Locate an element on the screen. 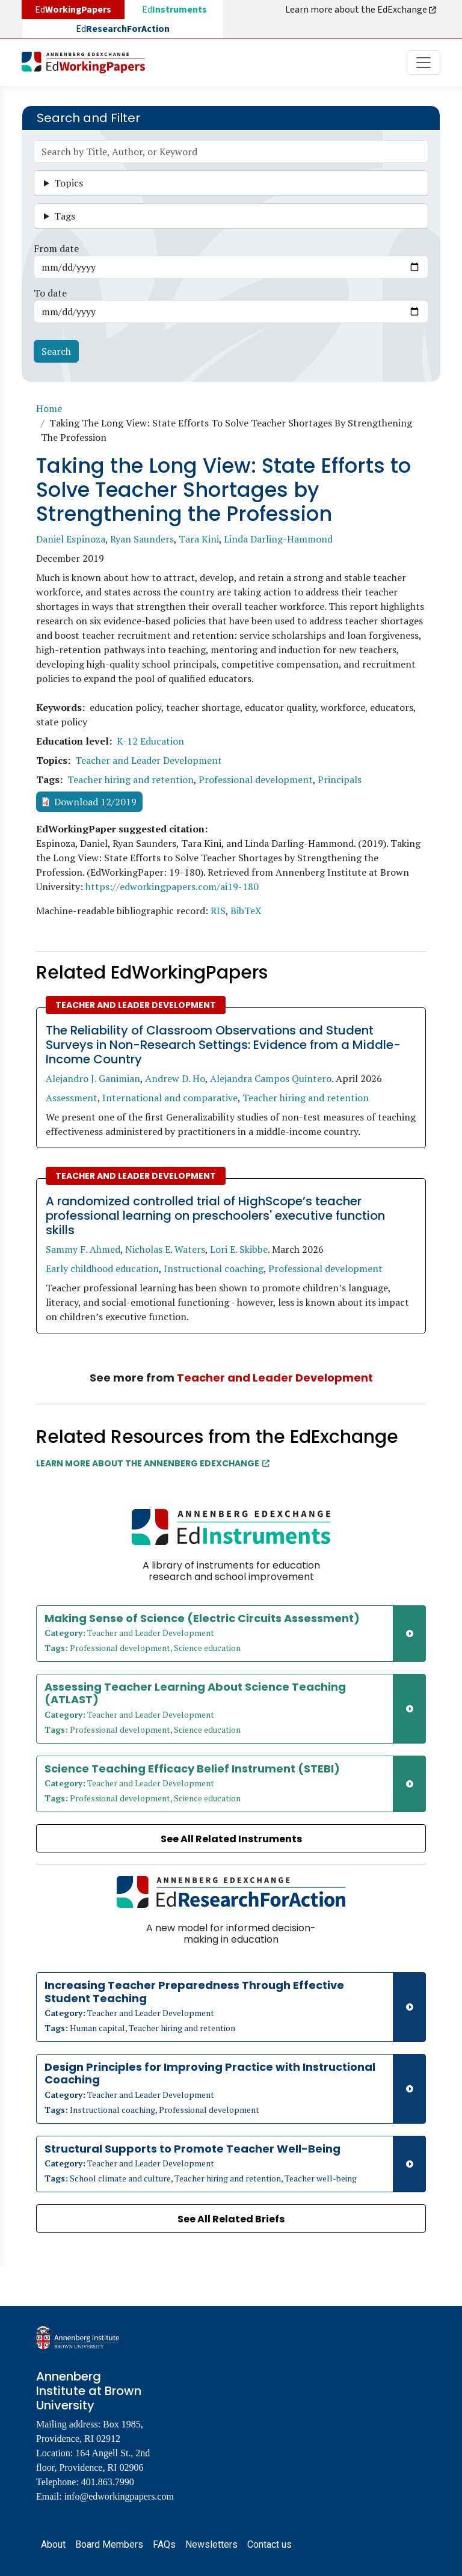 This screenshot has width=462, height=2576. See All Related Instruments is located at coordinates (231, 1839).